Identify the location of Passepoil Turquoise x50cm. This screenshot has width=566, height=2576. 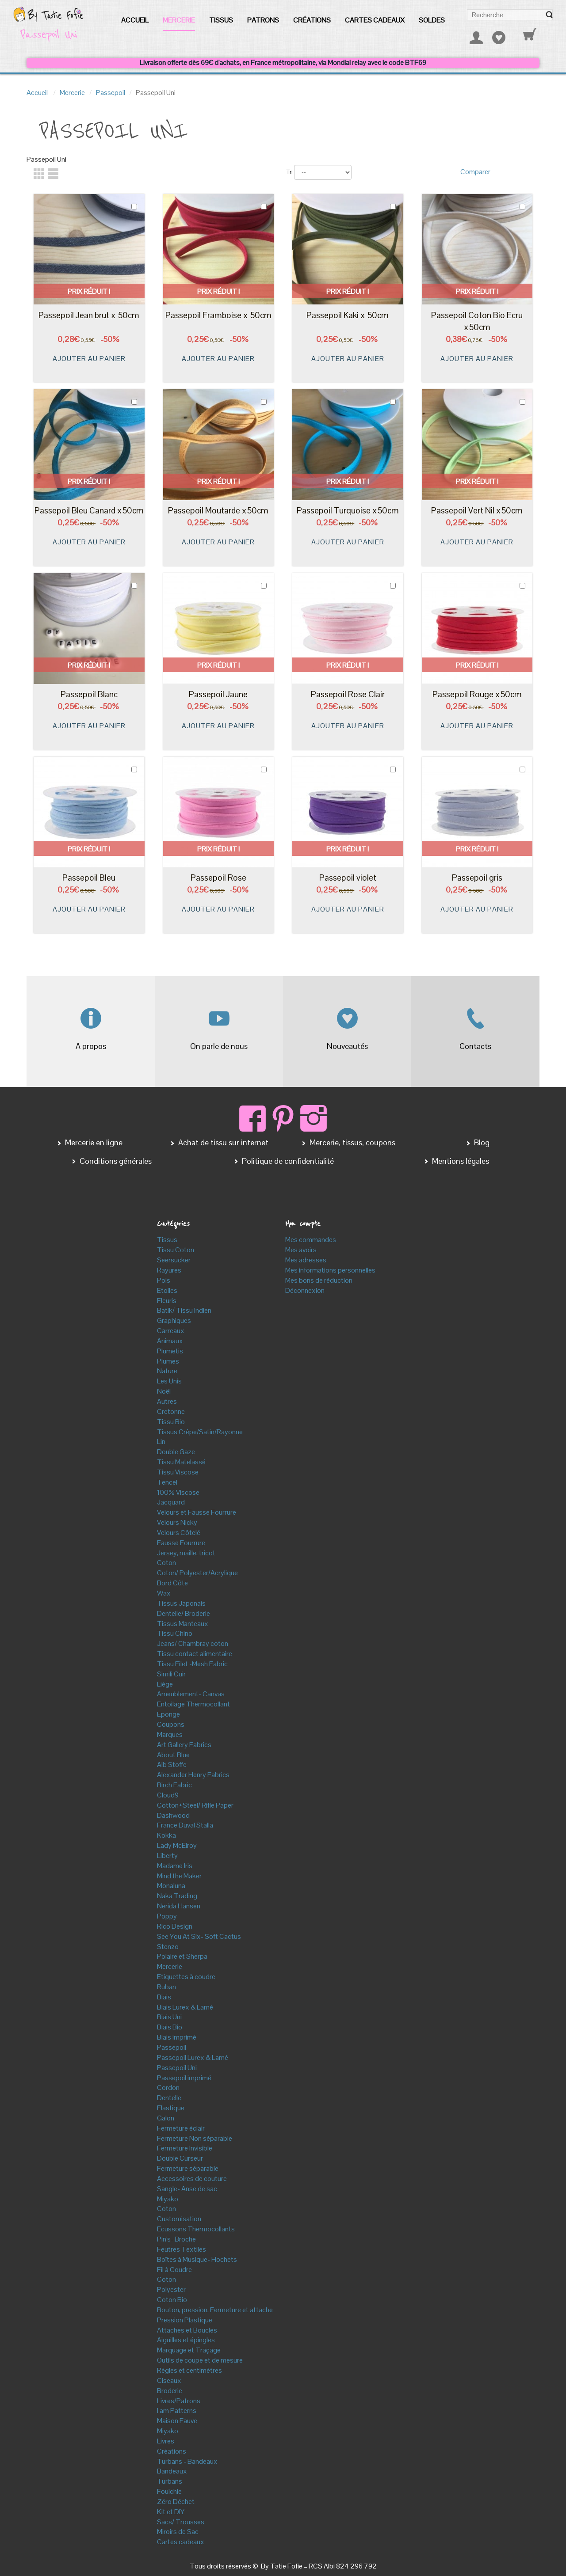
(348, 510).